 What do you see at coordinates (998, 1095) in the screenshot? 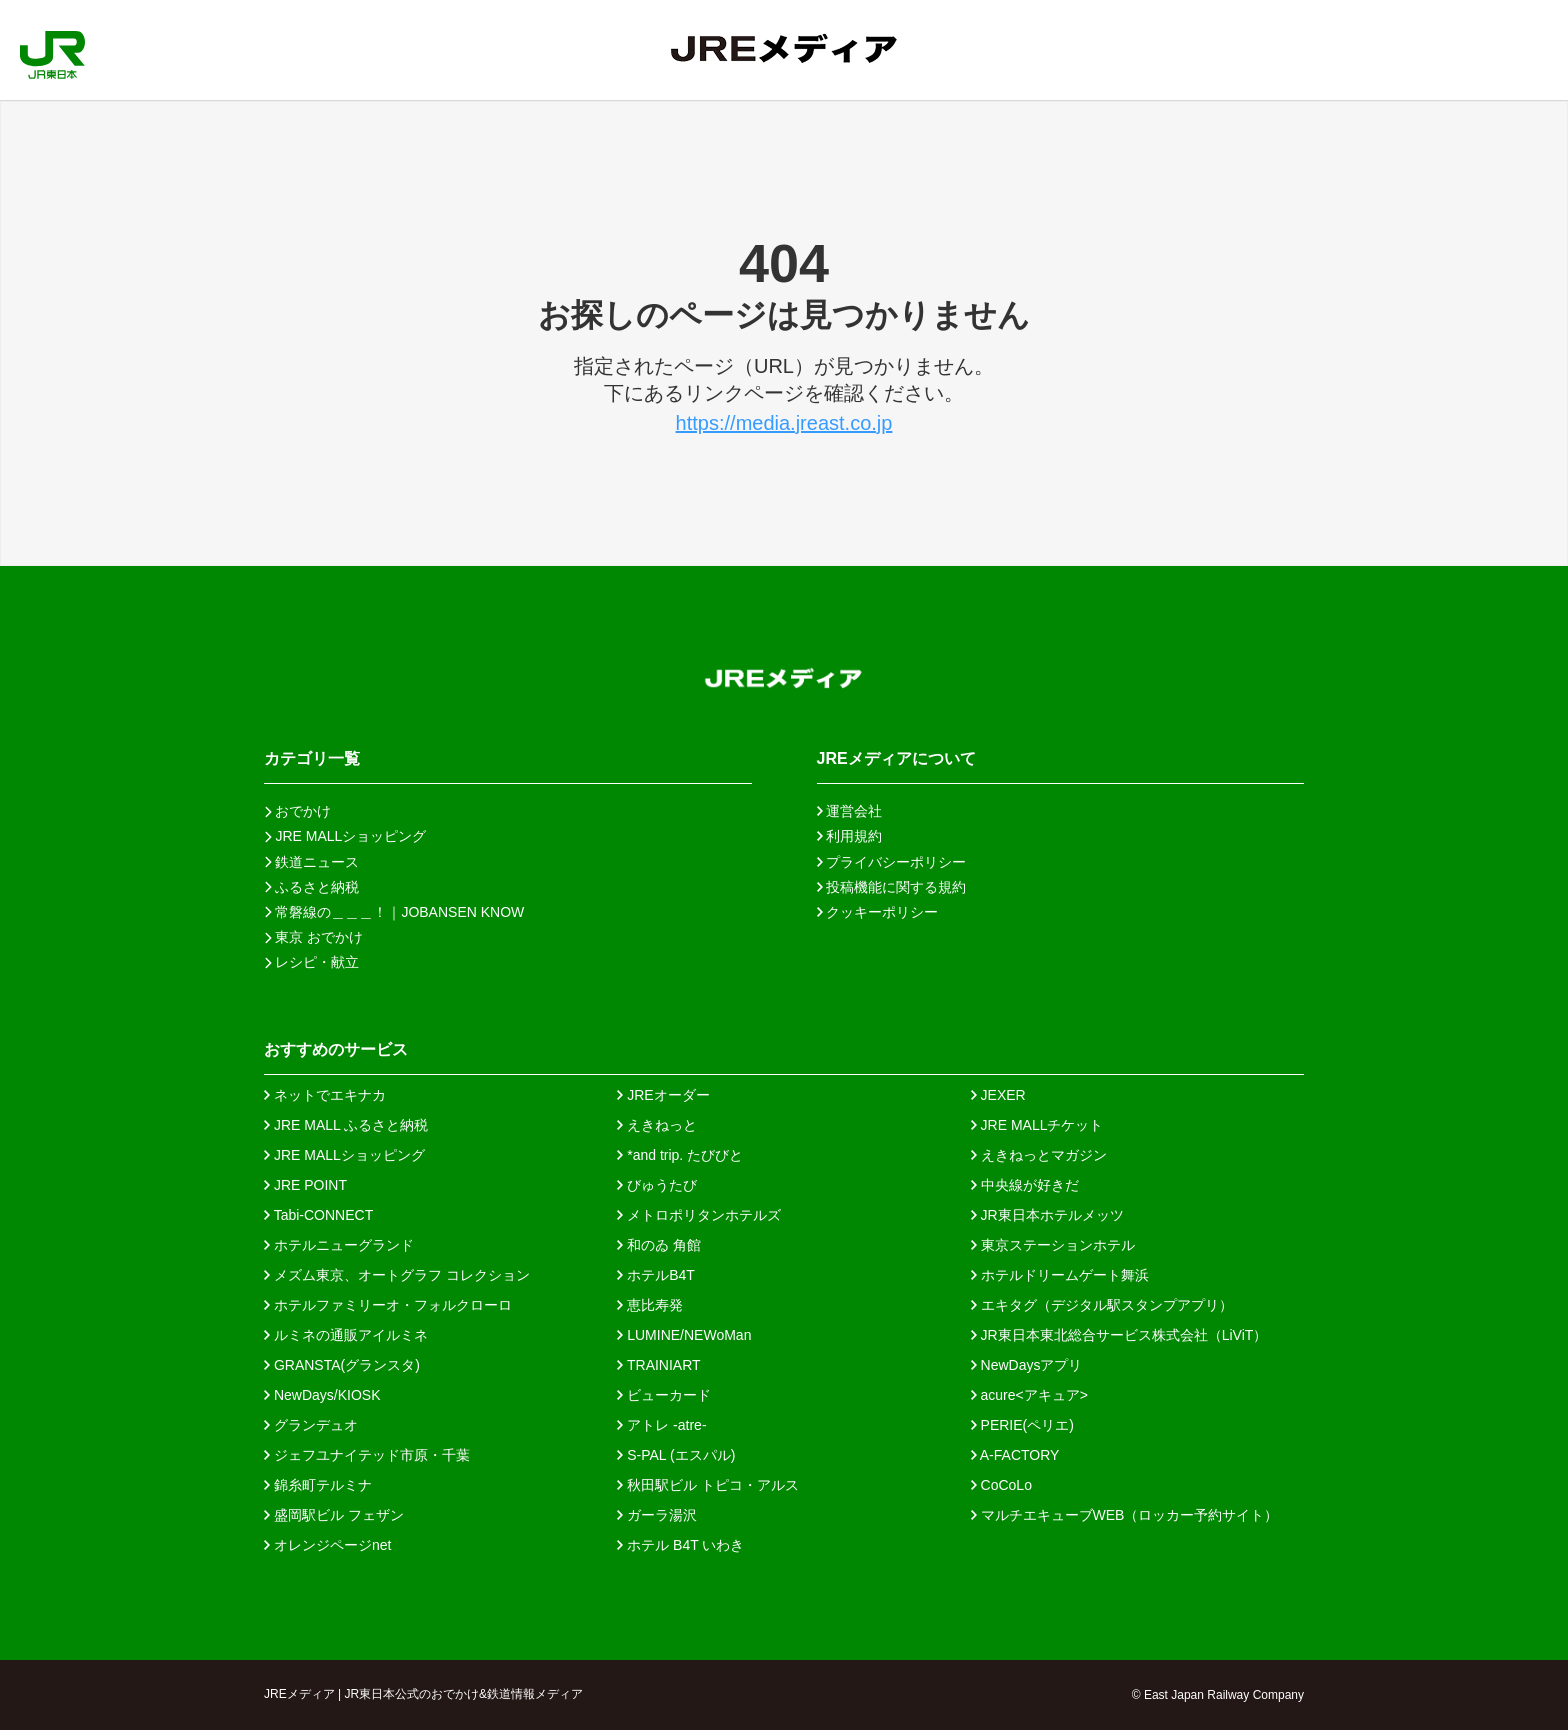
I see `JEXER` at bounding box center [998, 1095].